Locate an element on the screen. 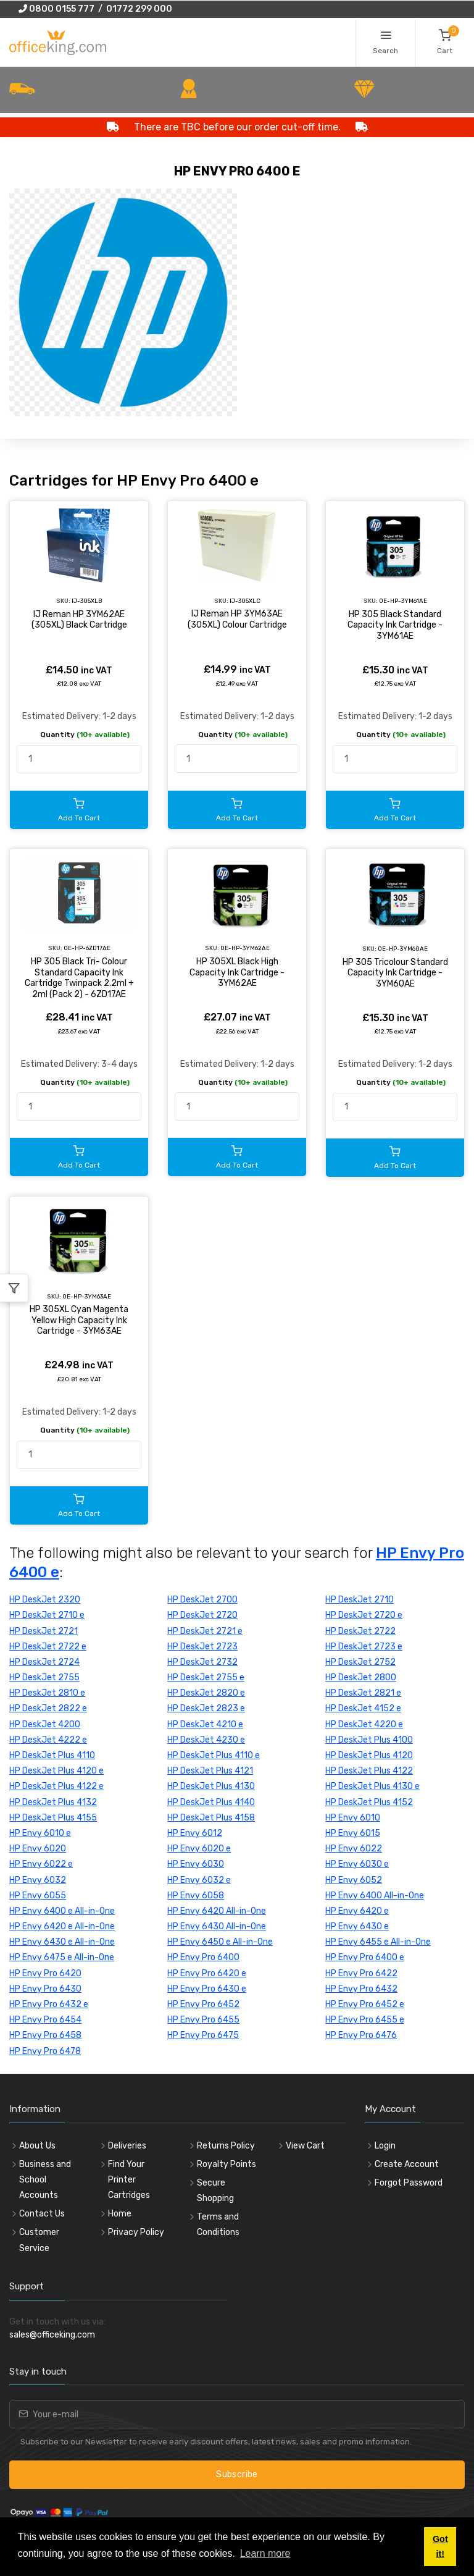 This screenshot has width=474, height=2576. sales@officeking.com is located at coordinates (52, 2335).